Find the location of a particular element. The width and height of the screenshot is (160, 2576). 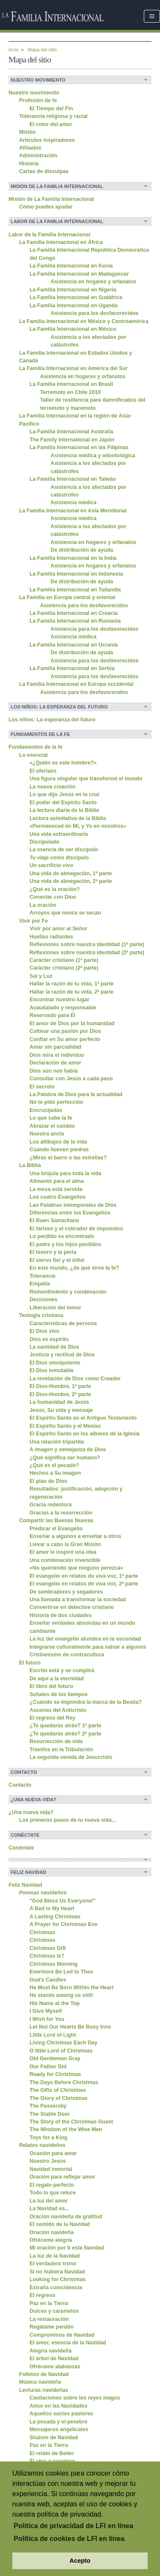

Relatos navideños is located at coordinates (42, 2145).